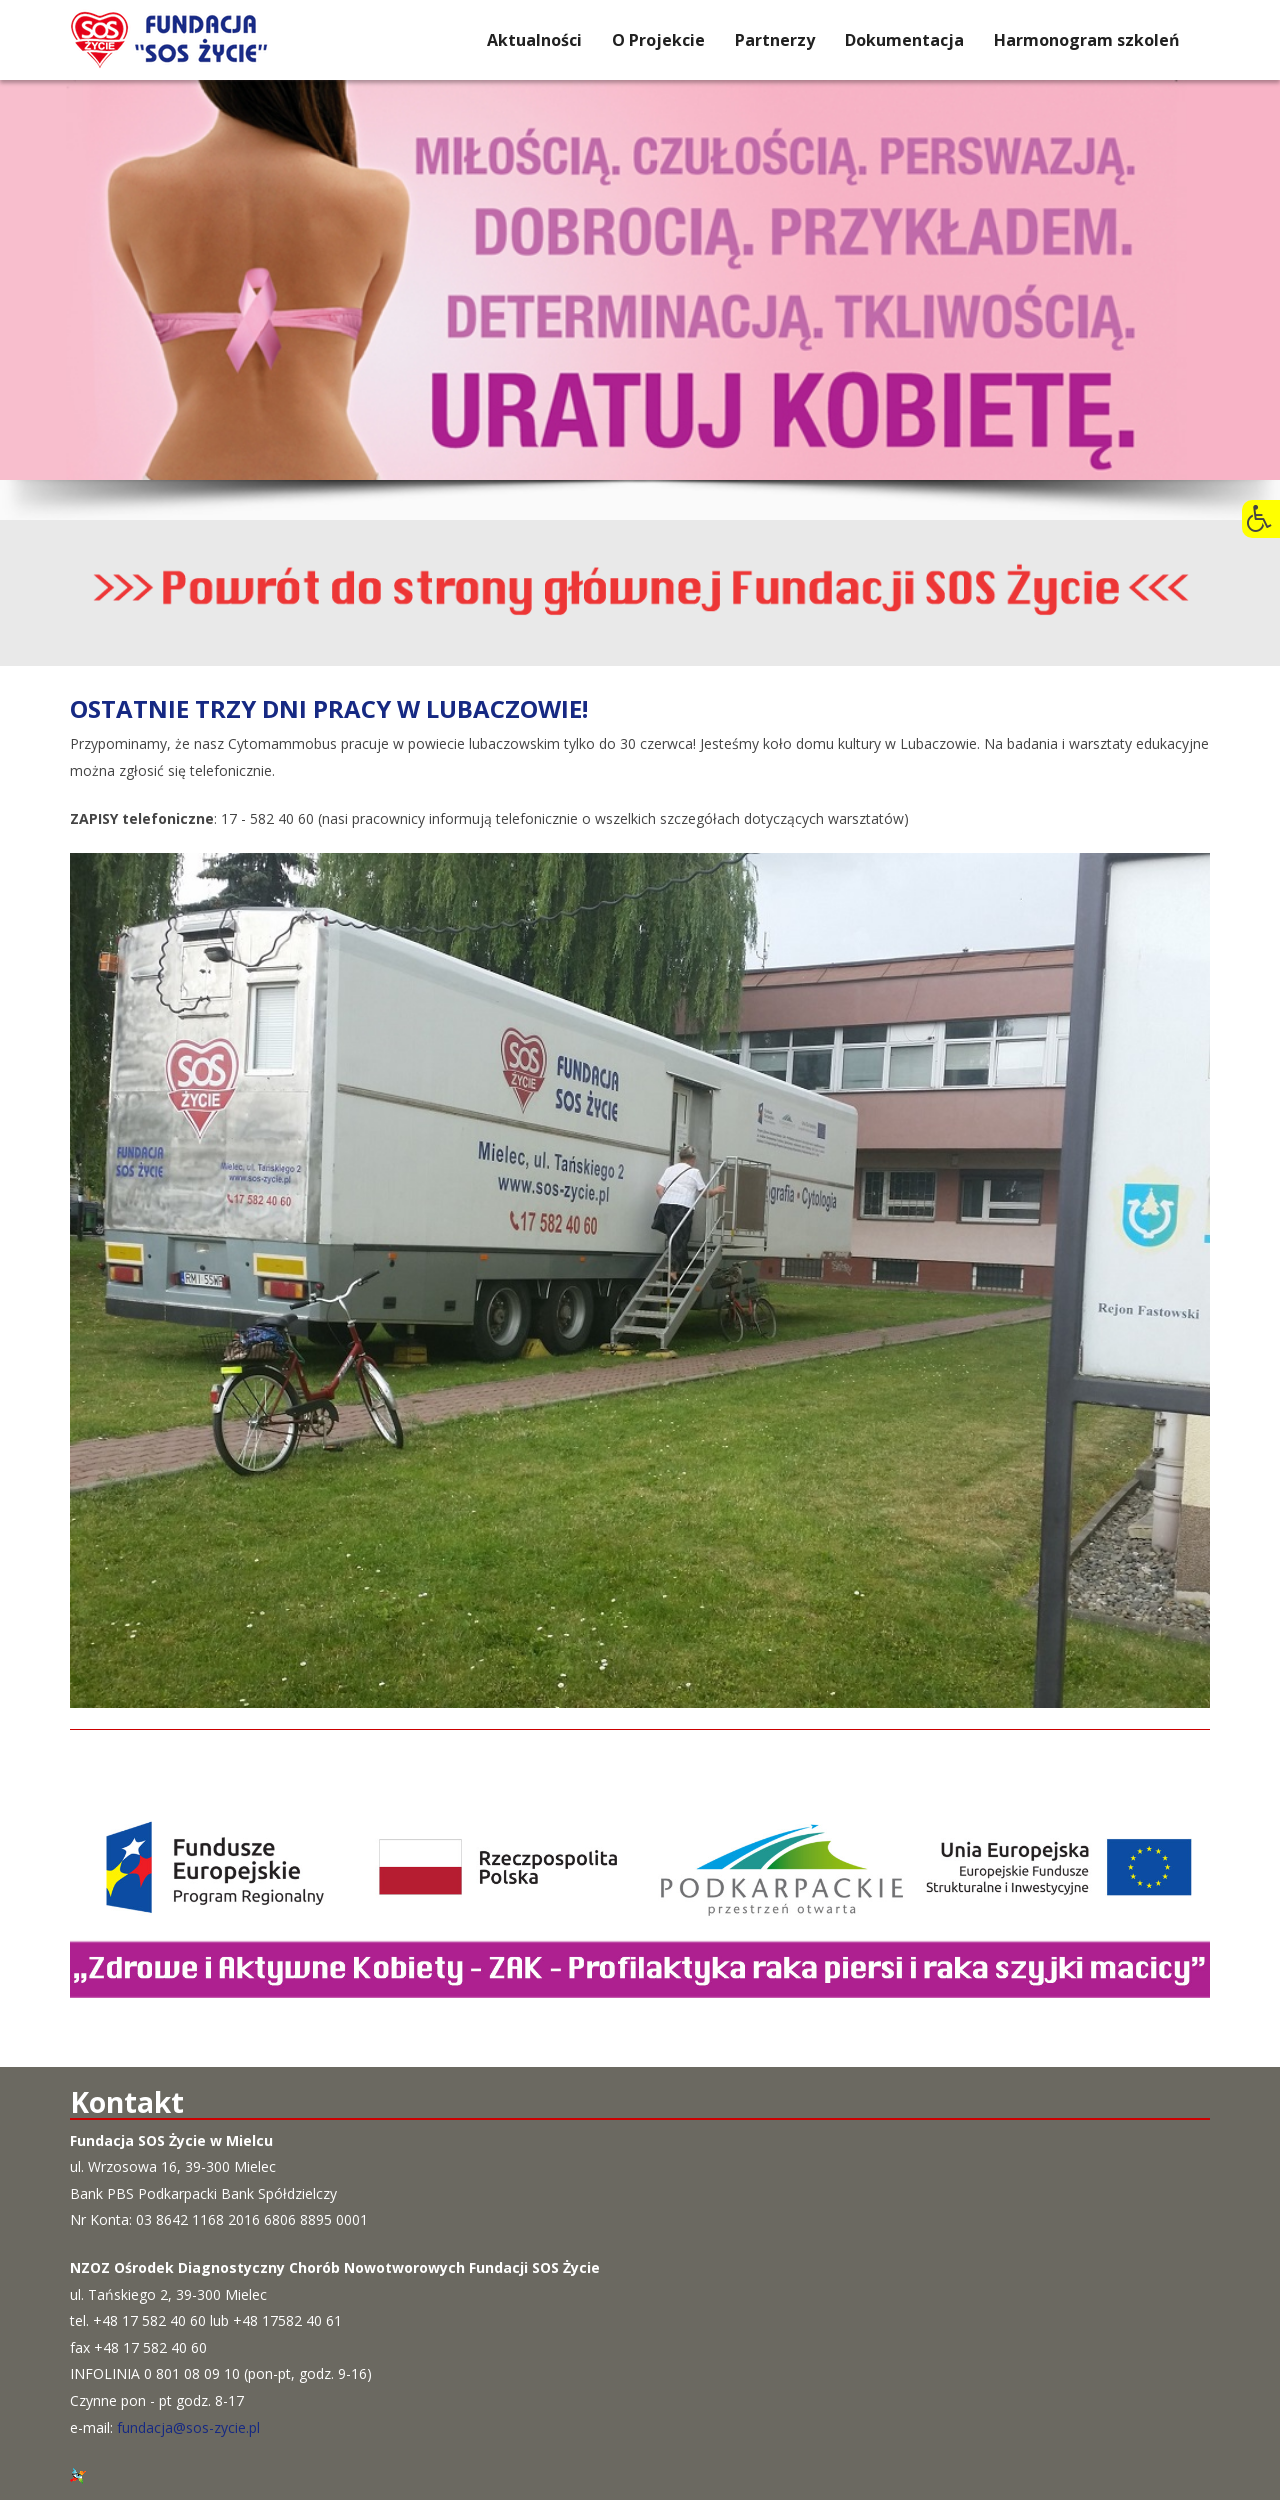  Describe the element at coordinates (1261, 519) in the screenshot. I see `[button]` at that location.